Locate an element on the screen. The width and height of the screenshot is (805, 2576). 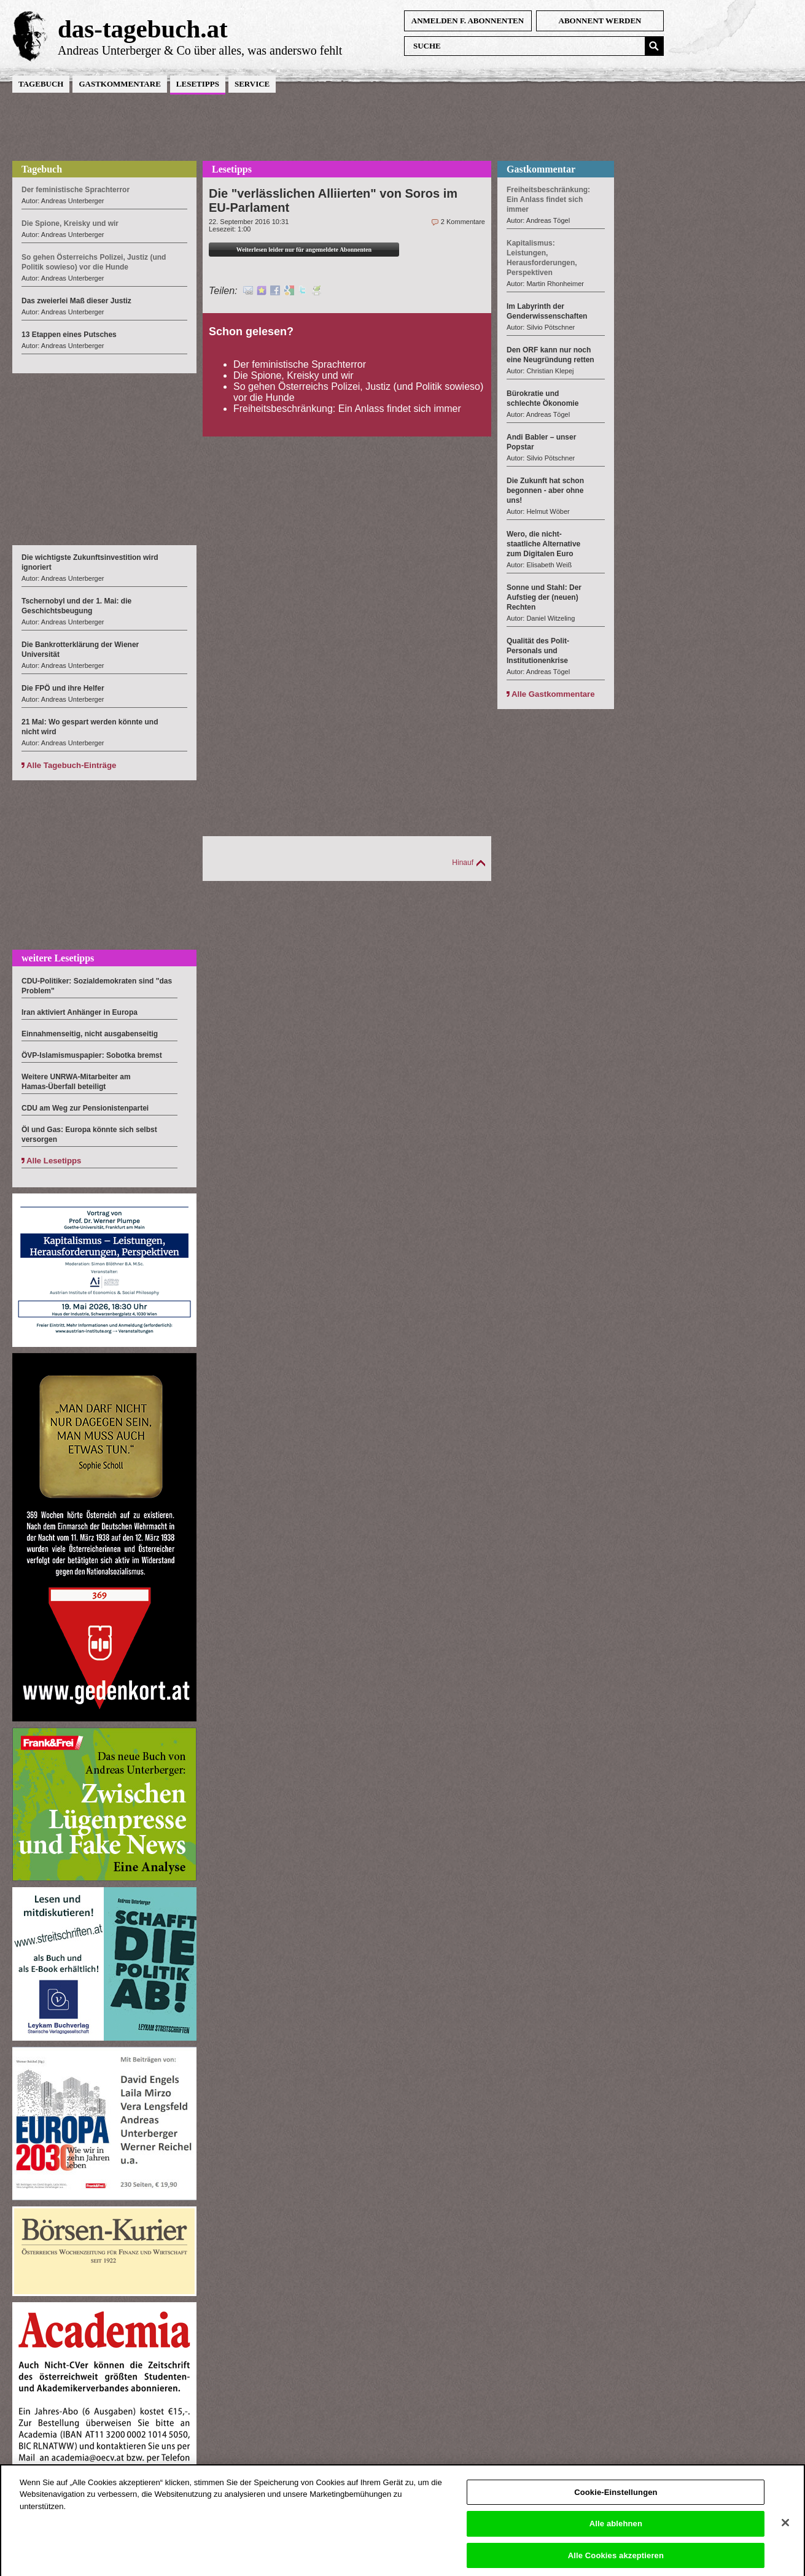
Iran aktiviert Anhänger in Europa is located at coordinates (79, 1012).